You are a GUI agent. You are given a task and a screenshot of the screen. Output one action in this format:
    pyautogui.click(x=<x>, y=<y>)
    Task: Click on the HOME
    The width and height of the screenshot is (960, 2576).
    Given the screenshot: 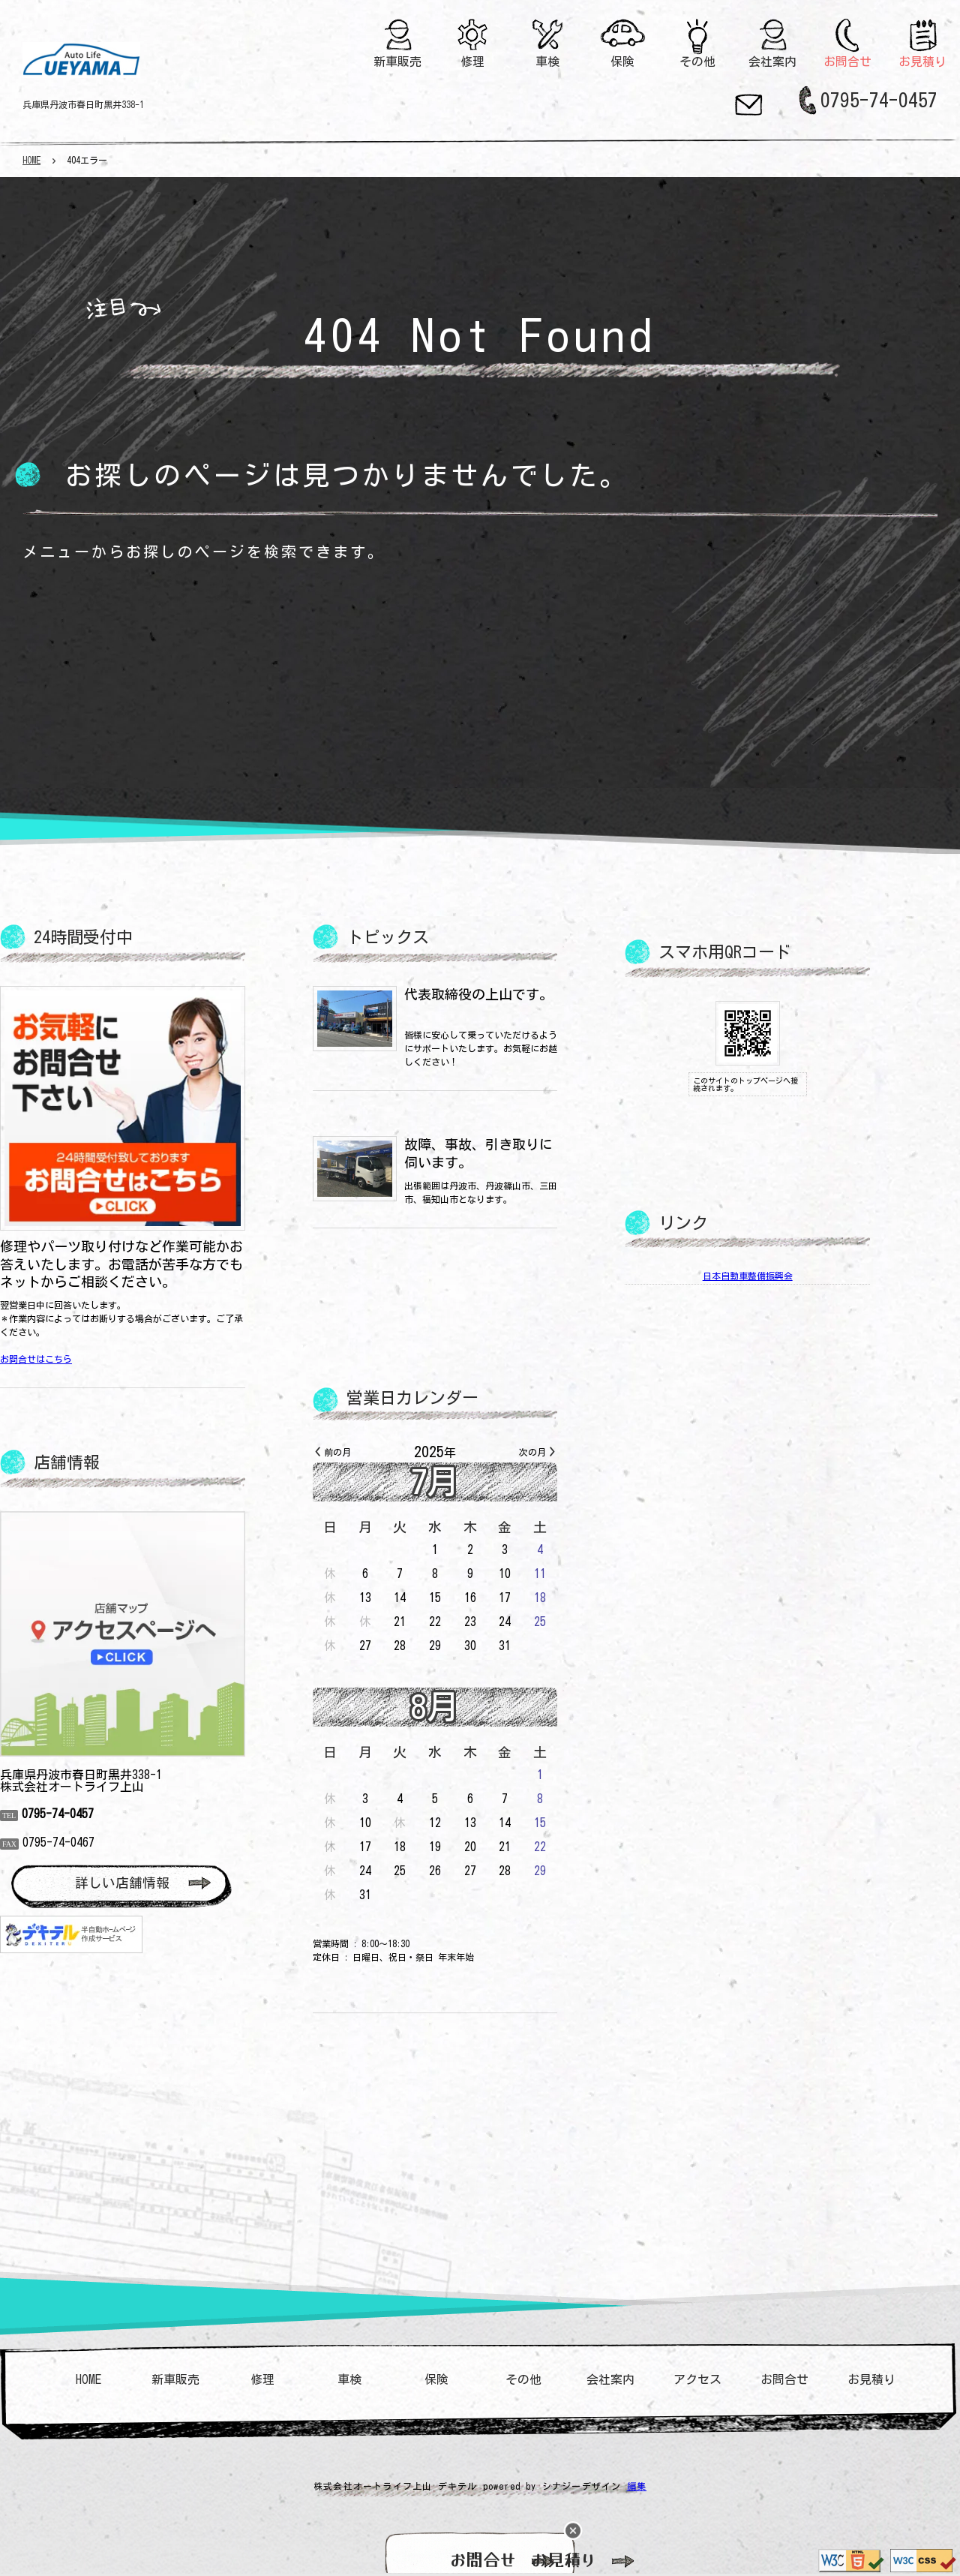 What is the action you would take?
    pyautogui.click(x=31, y=159)
    